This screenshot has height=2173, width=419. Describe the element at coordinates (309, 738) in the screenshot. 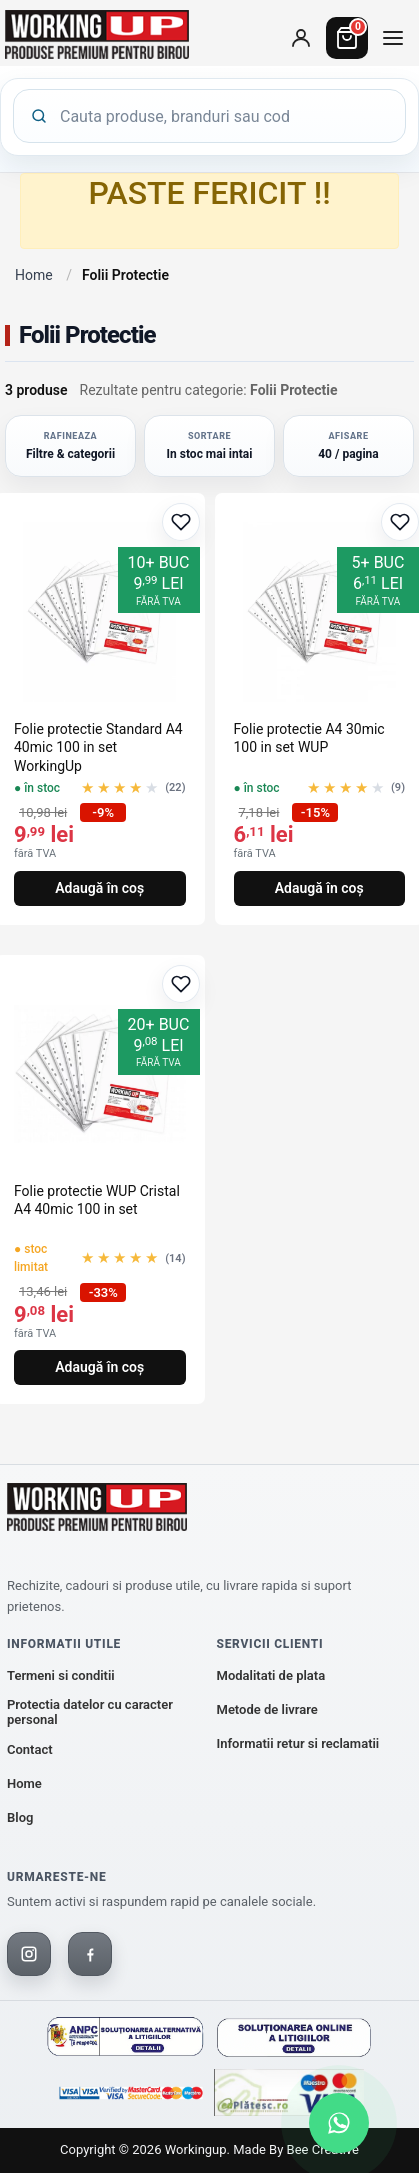

I see `Folie protectie A4 30mic 100 in set WUP` at that location.